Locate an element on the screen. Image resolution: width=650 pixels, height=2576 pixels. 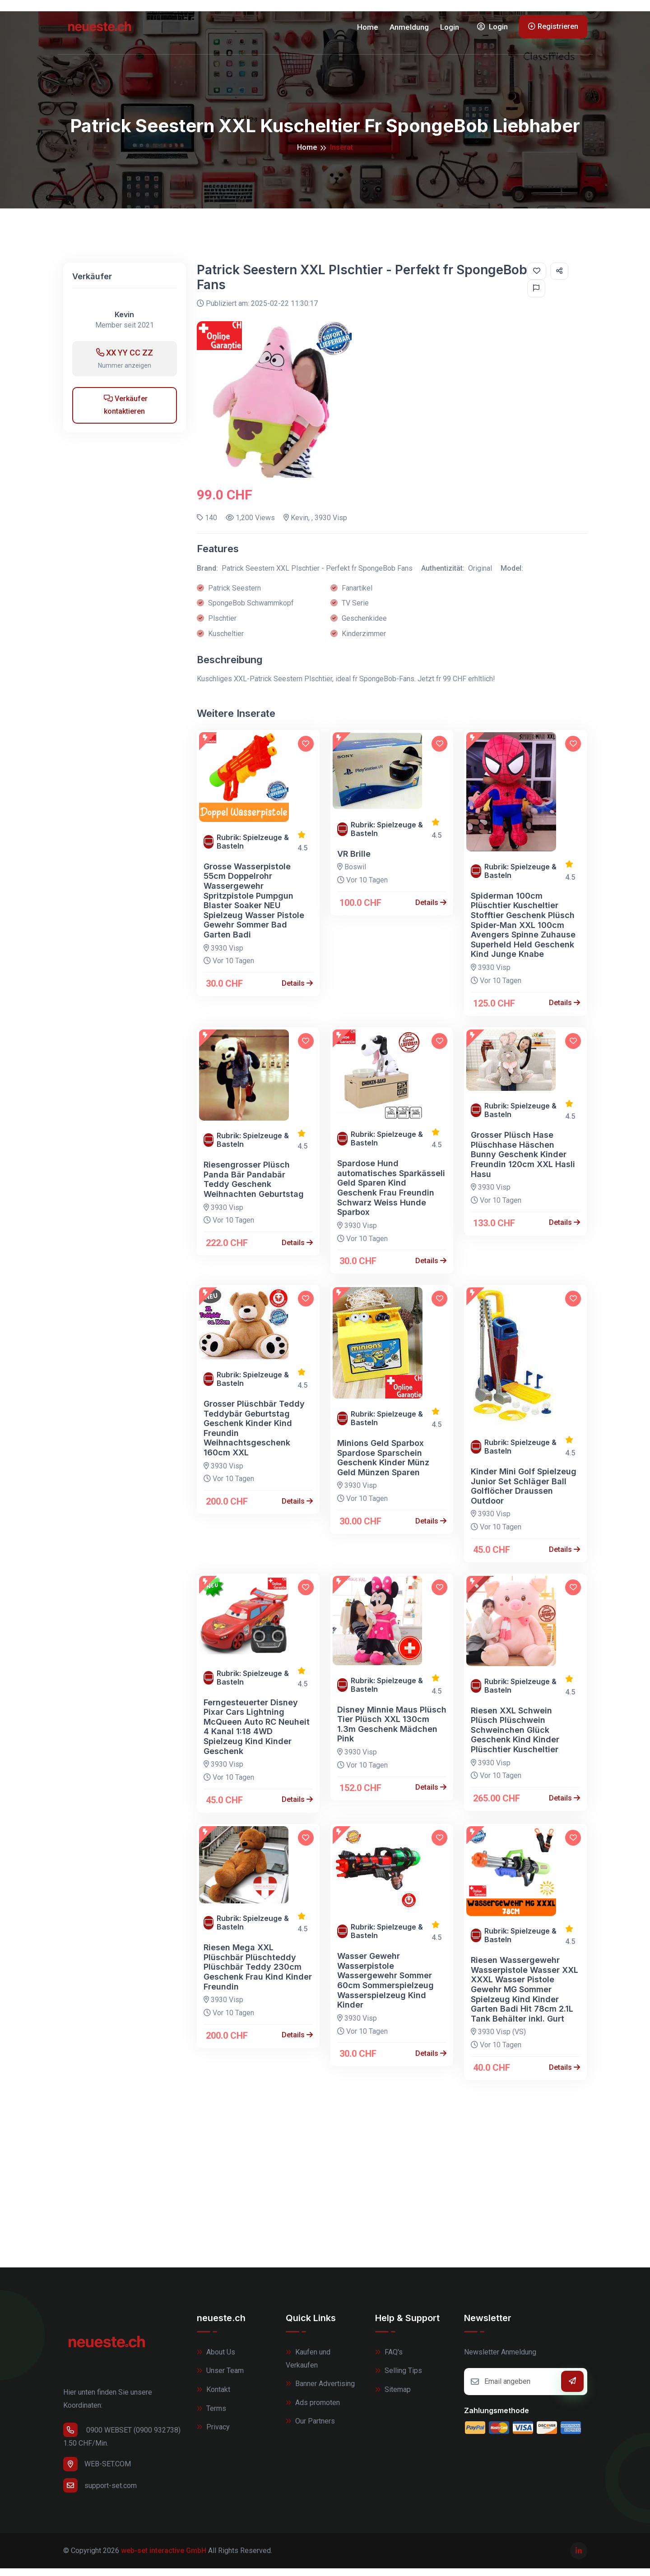
Grosser Plüsch Hase Plüschhase Häschen Bunny Geschenk Kinder Freundin 120cm XXL Hasli Hasu is located at coordinates (523, 1162).